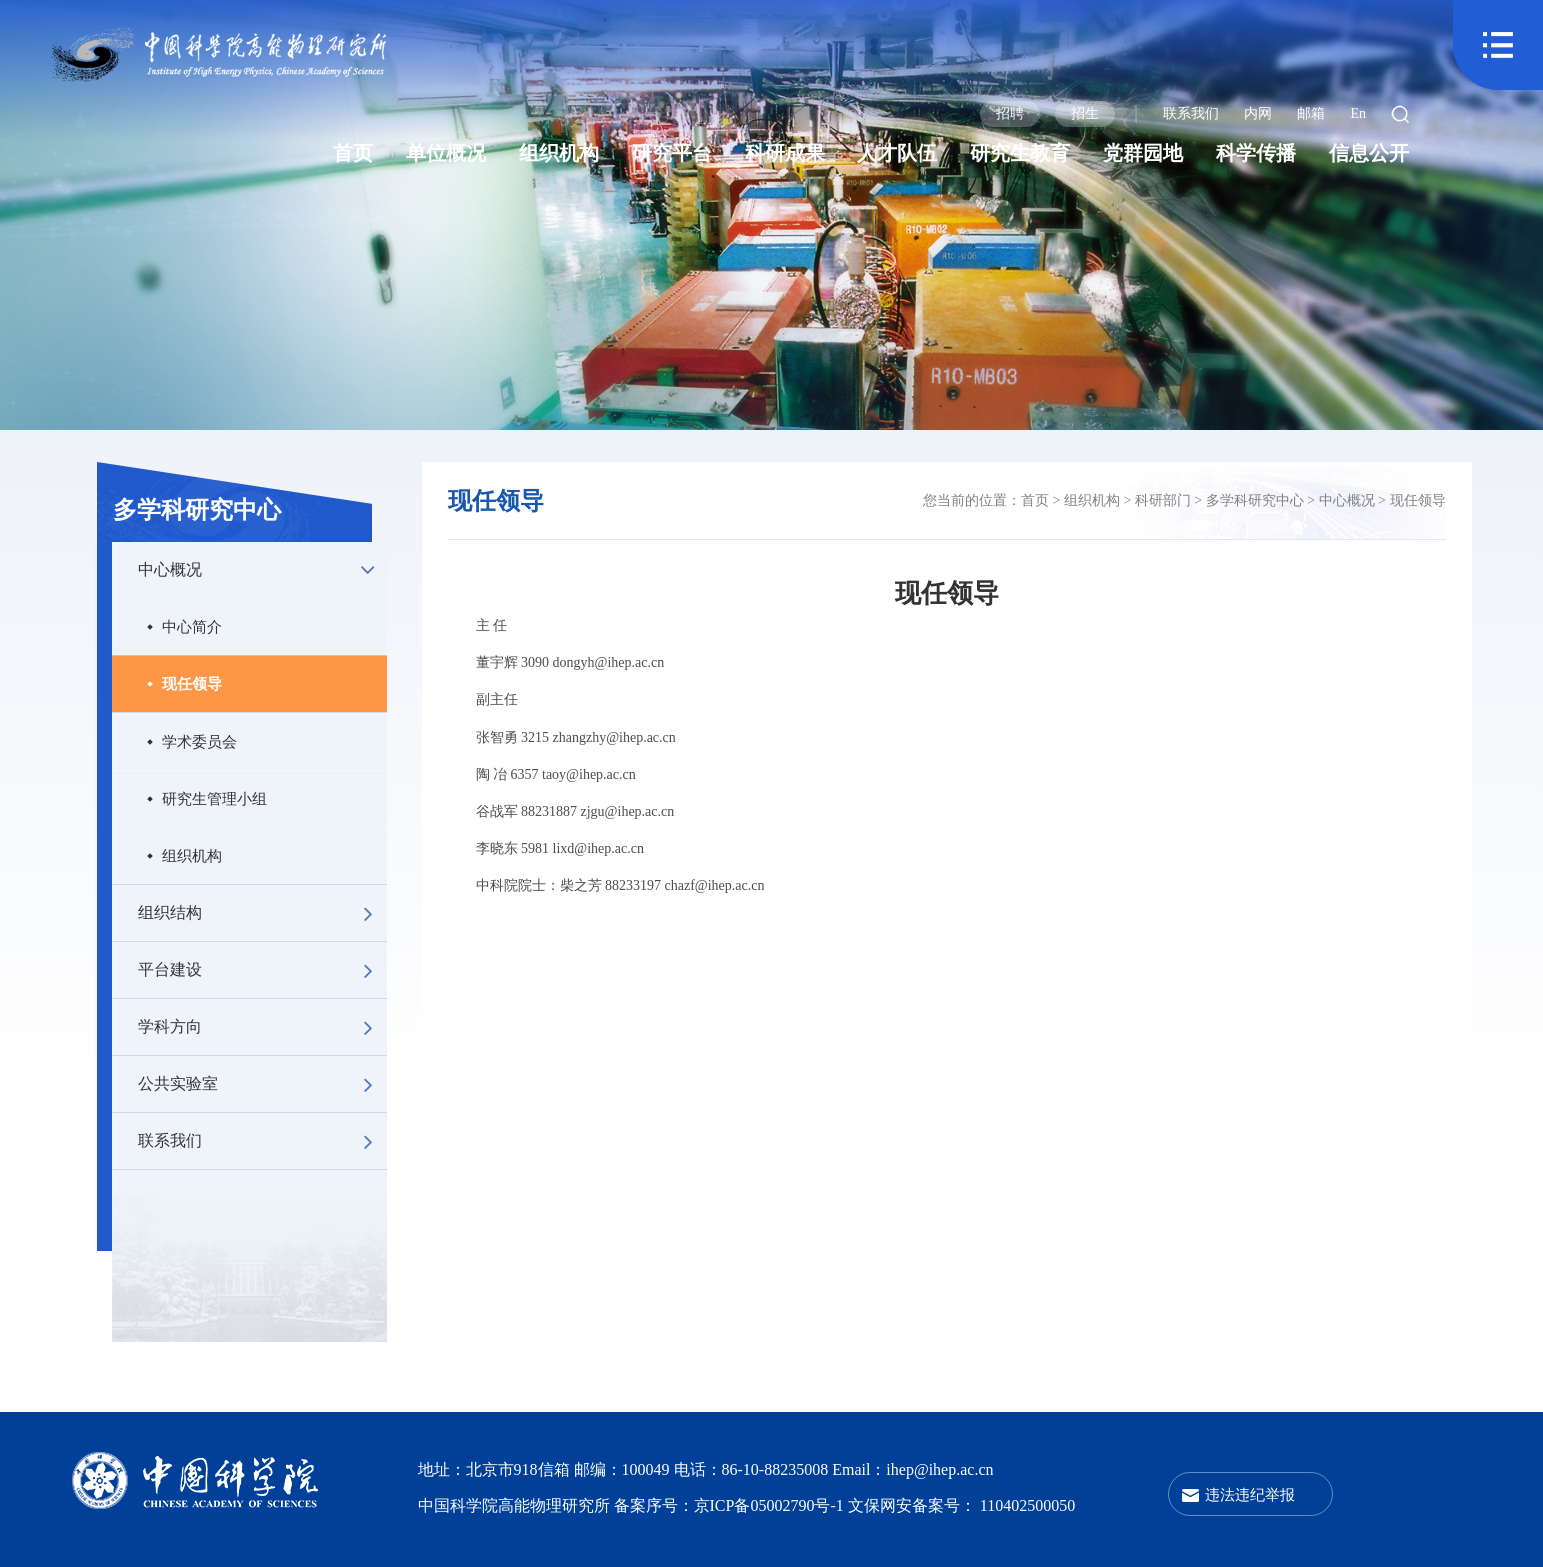  Describe the element at coordinates (1143, 153) in the screenshot. I see `党群园地` at that location.